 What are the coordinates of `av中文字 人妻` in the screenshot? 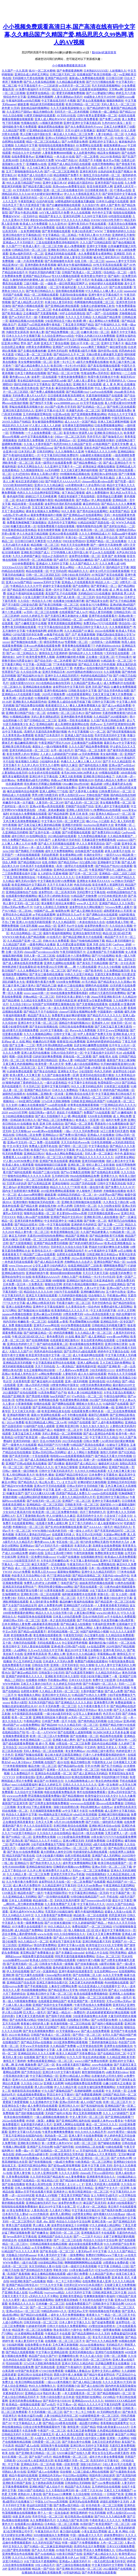 It's located at (114, 298).